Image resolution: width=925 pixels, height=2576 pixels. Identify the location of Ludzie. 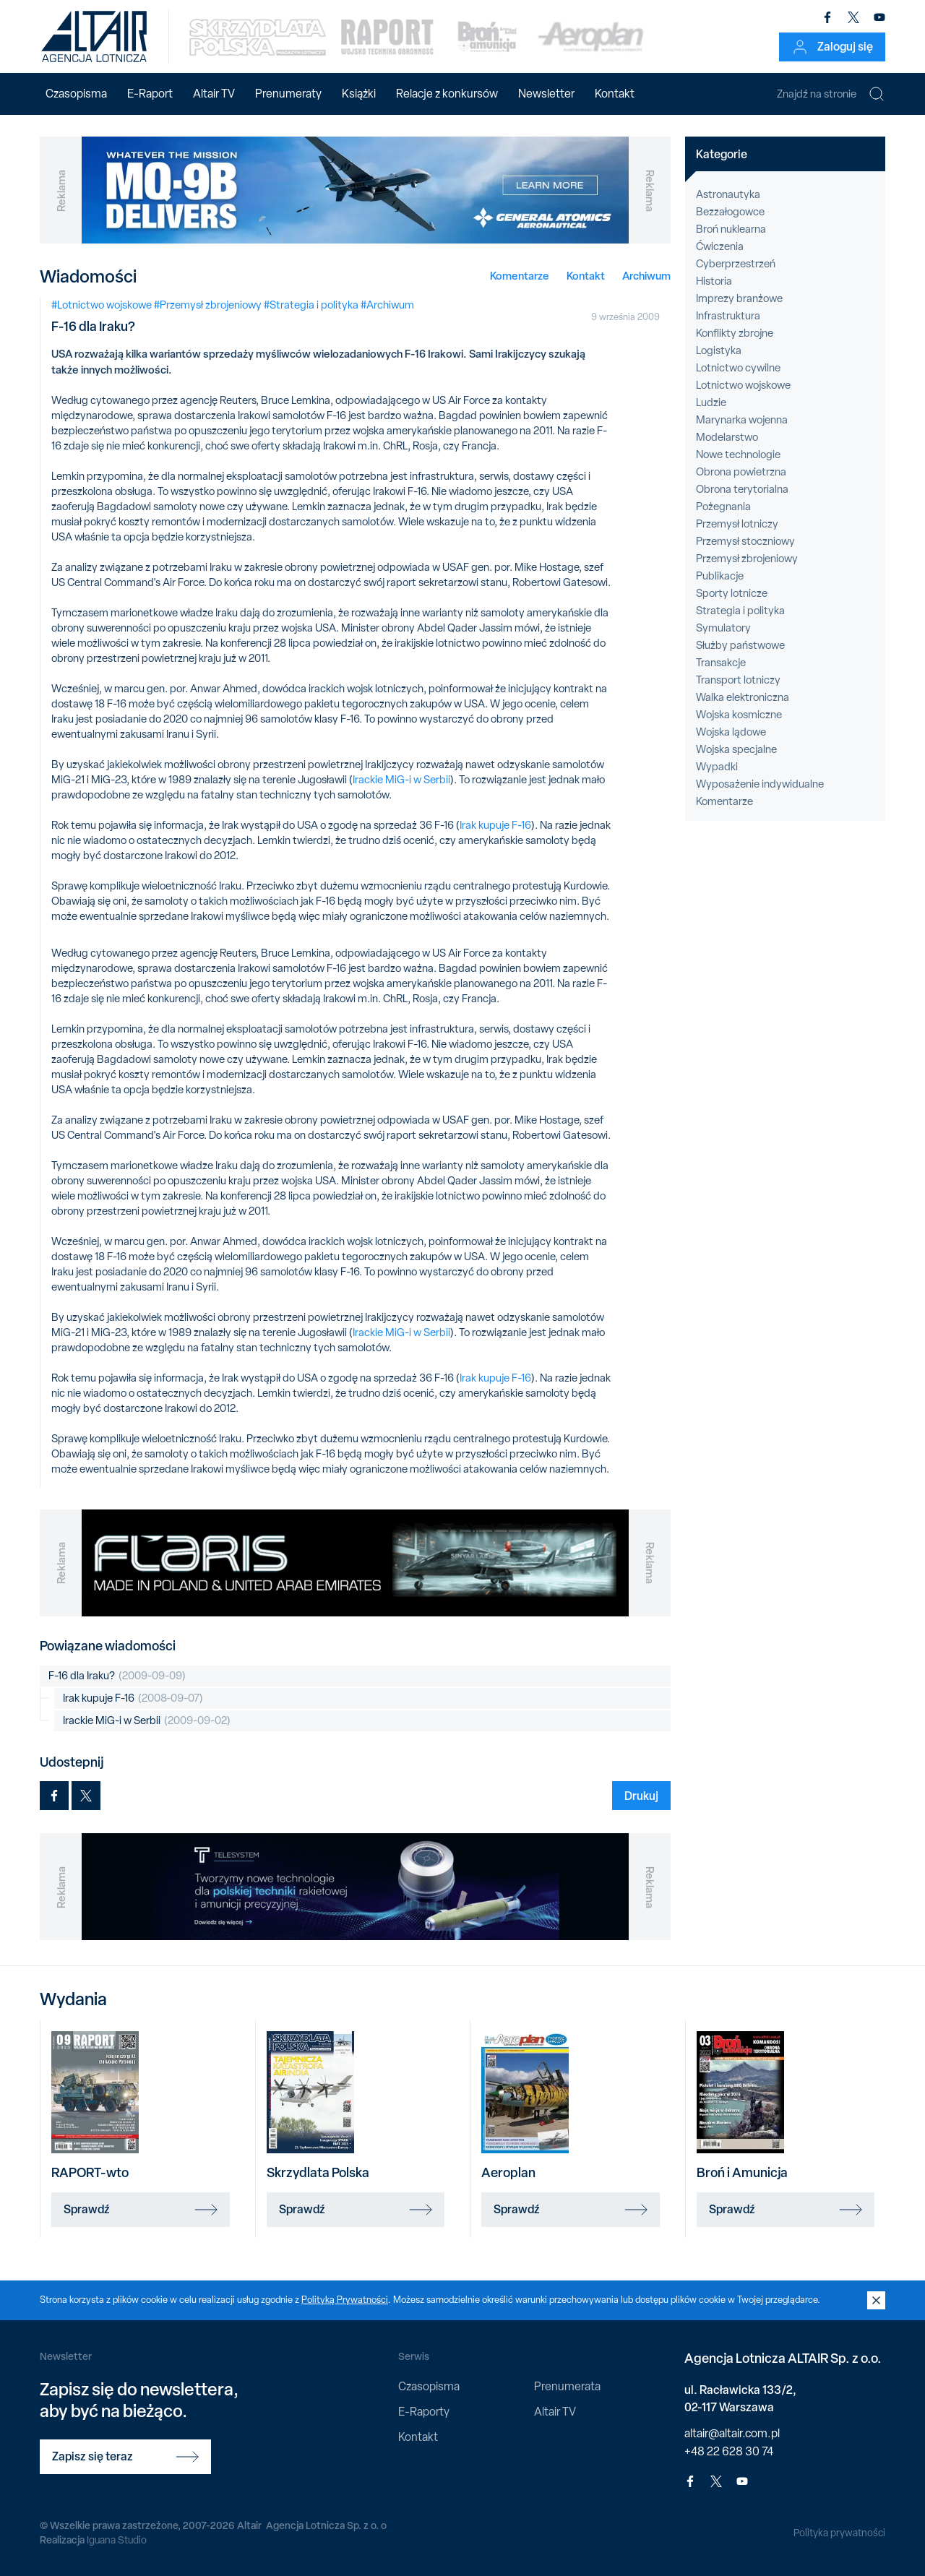
(711, 402).